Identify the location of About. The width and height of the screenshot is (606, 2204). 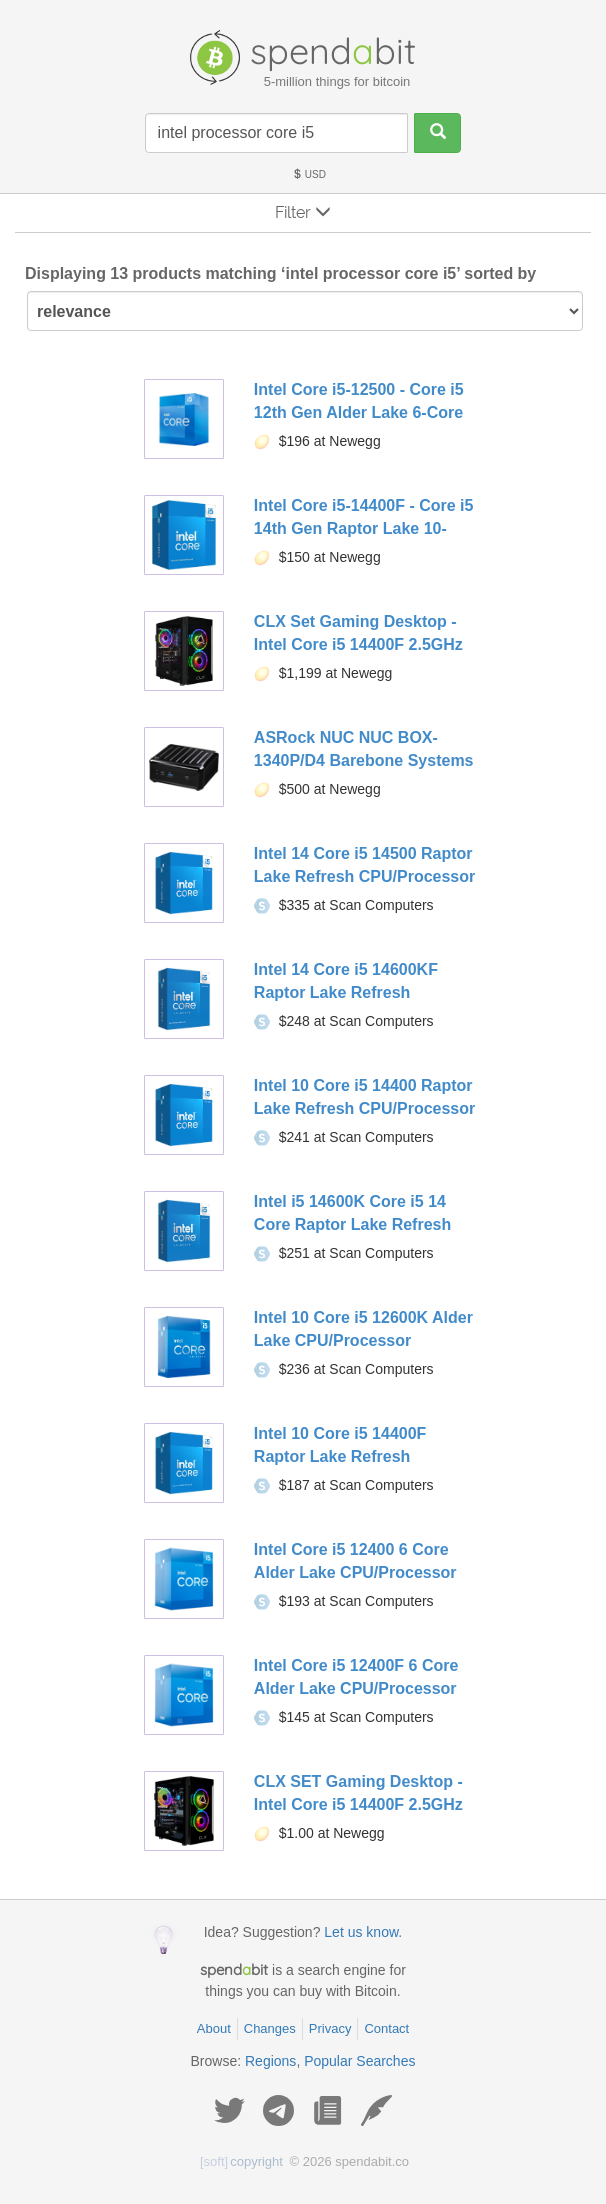
(214, 2028).